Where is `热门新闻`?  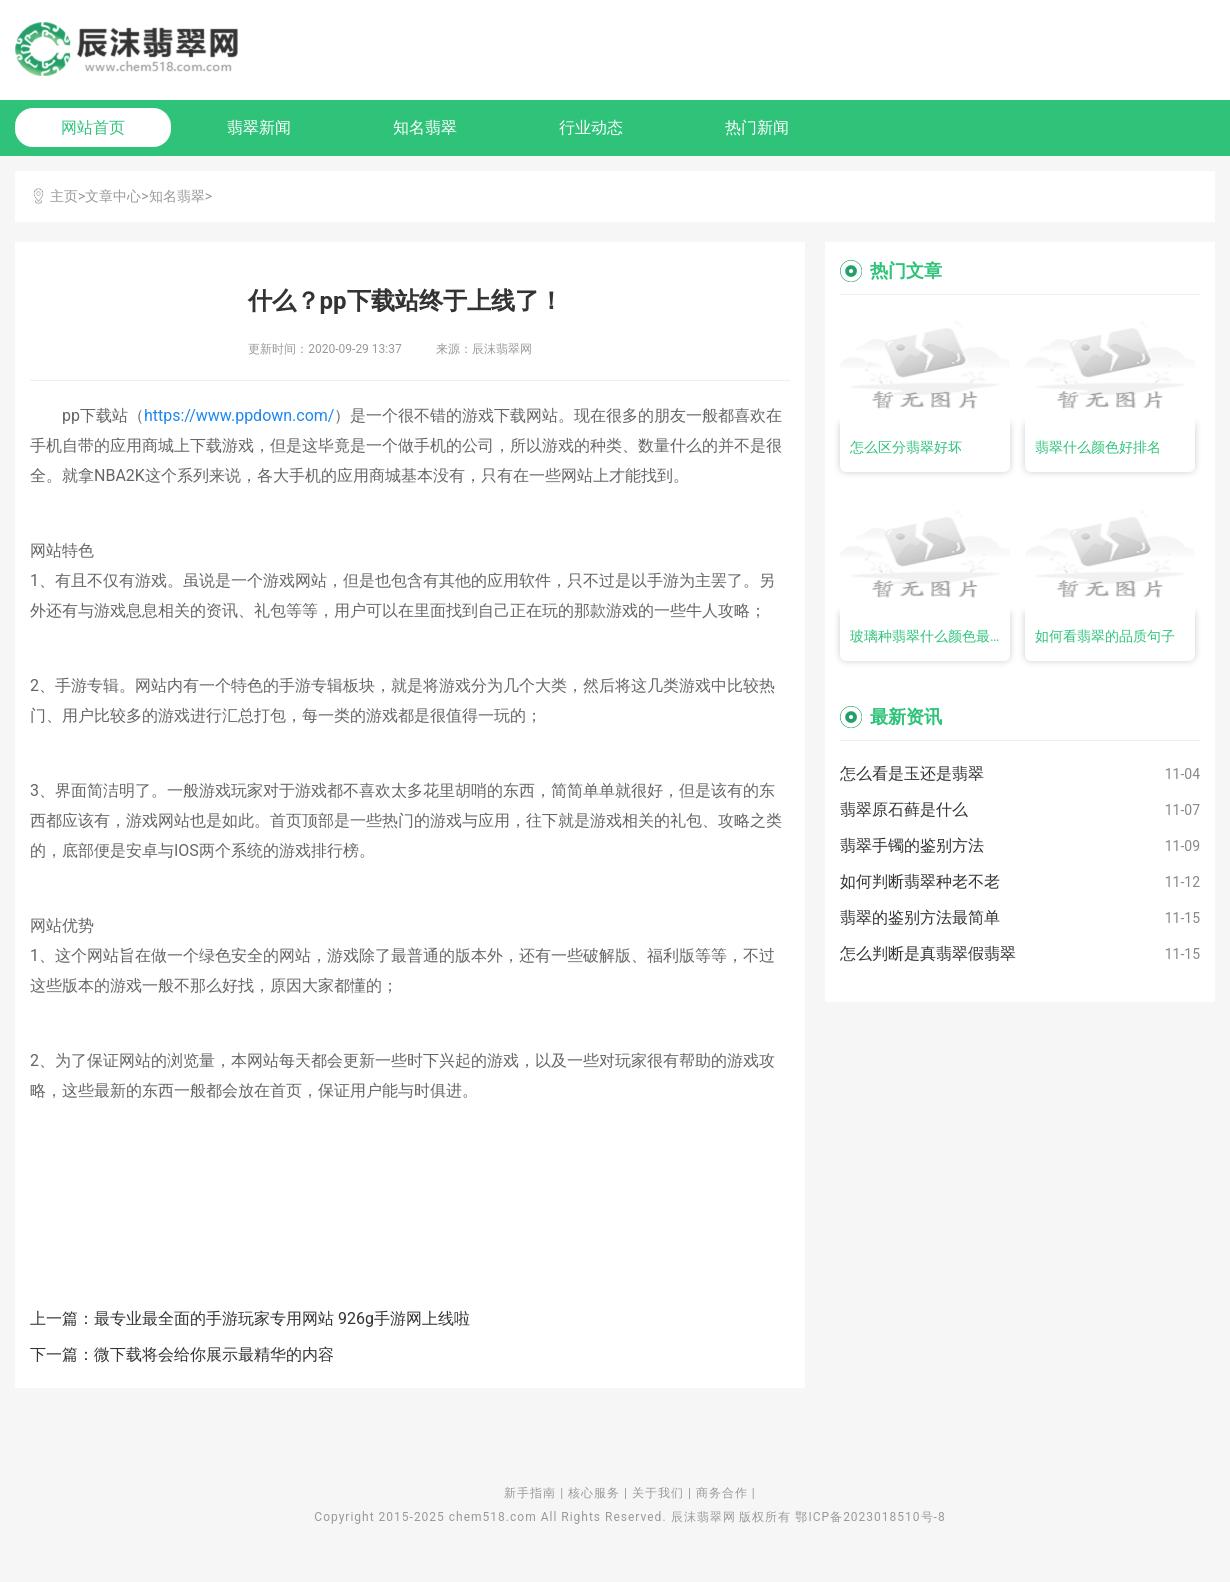 热门新闻 is located at coordinates (757, 127).